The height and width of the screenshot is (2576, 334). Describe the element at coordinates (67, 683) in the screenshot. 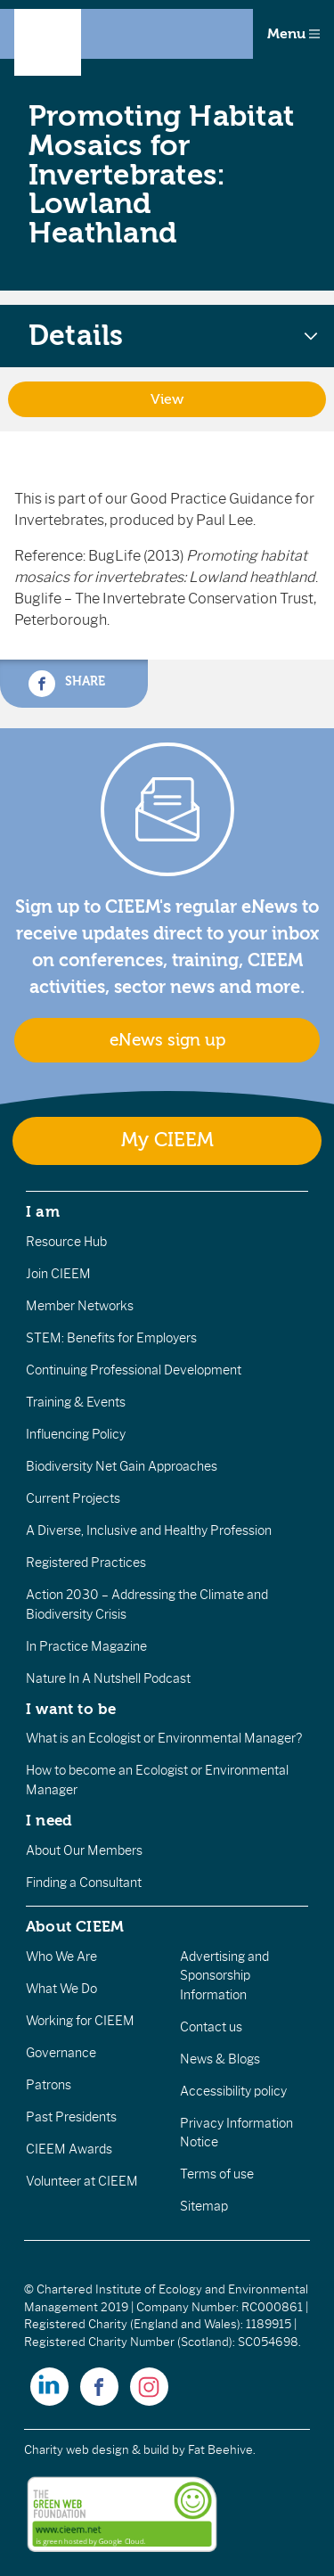

I see `Share` at that location.